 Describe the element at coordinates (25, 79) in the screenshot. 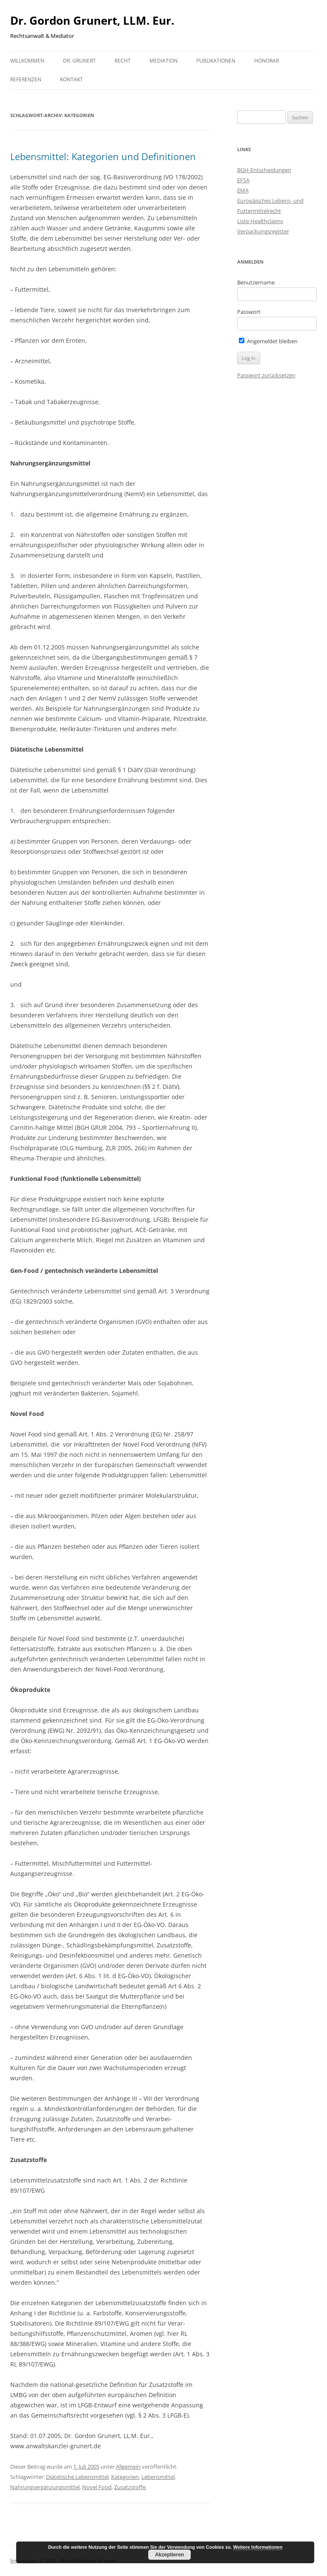

I see `Referenzen` at that location.